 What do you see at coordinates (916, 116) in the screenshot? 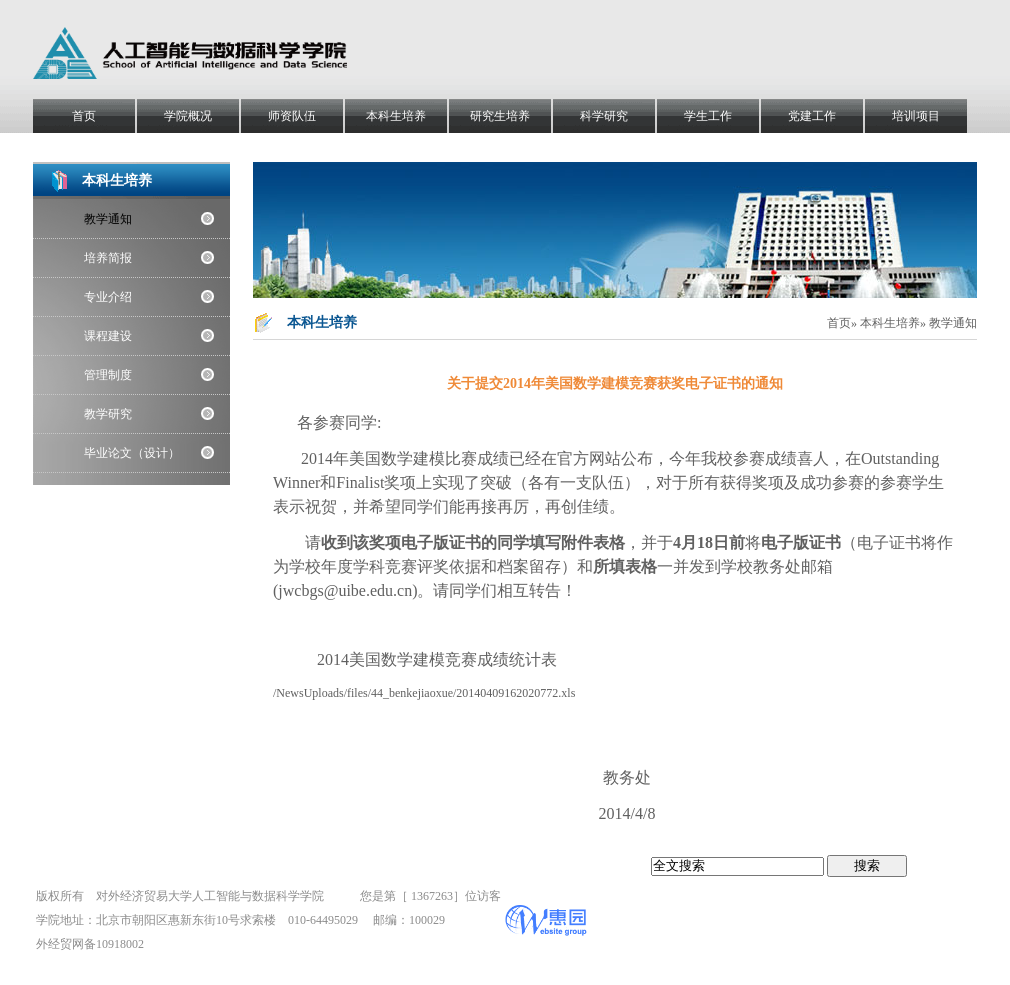
I see `培训项目` at bounding box center [916, 116].